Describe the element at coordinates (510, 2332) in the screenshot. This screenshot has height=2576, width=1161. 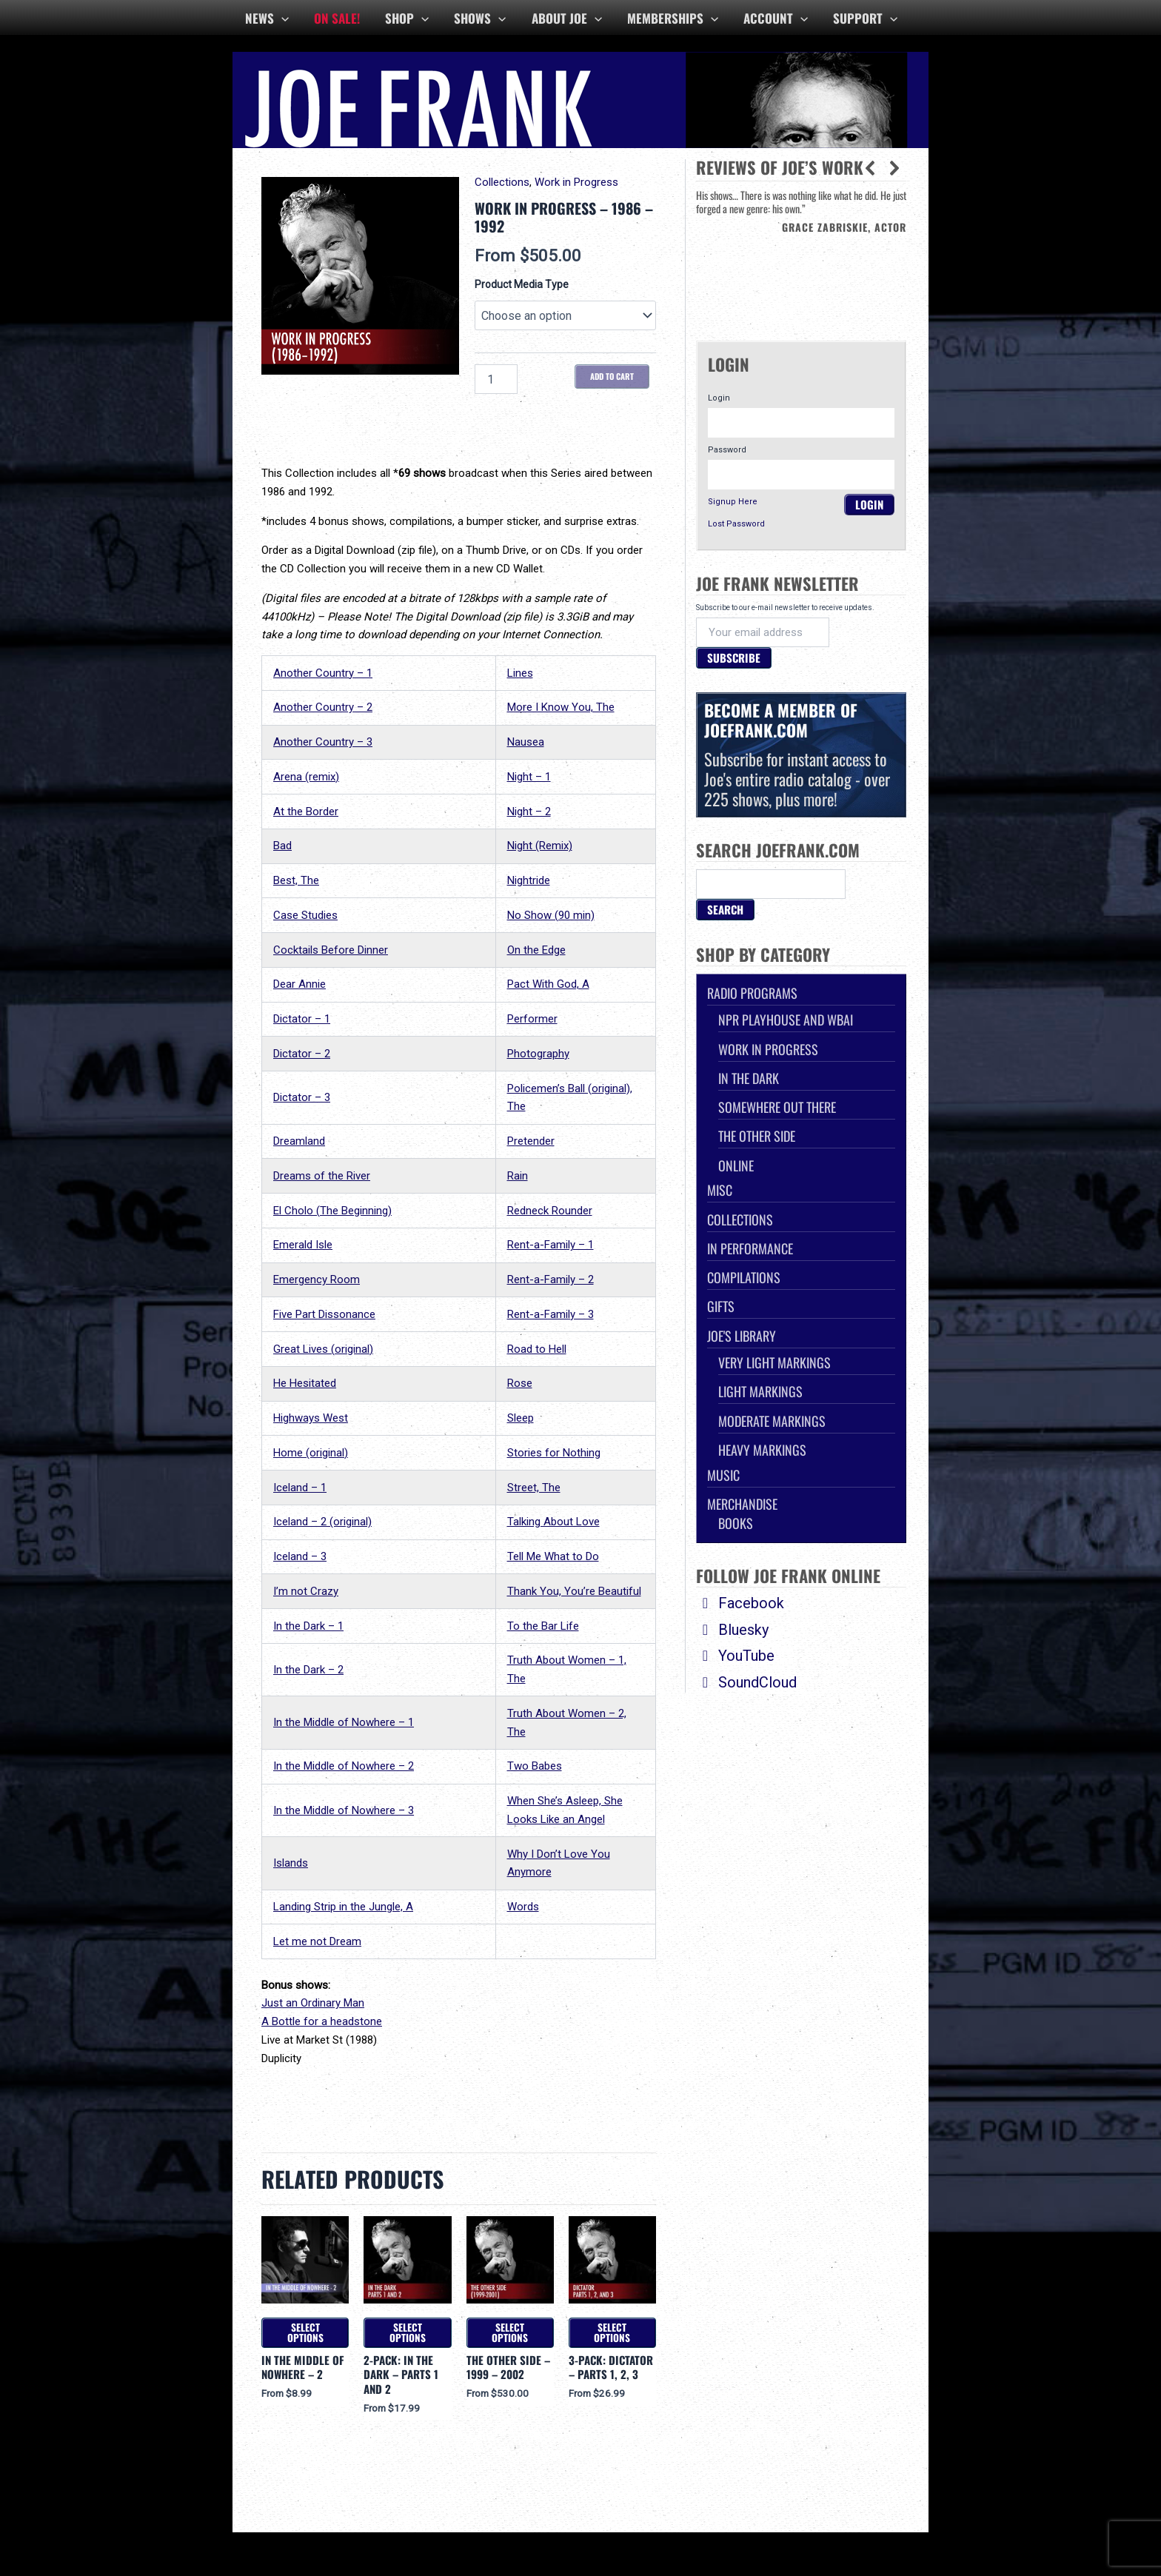
I see `Select options [Select options for “The Other Side - 1999 - 2002”]` at that location.